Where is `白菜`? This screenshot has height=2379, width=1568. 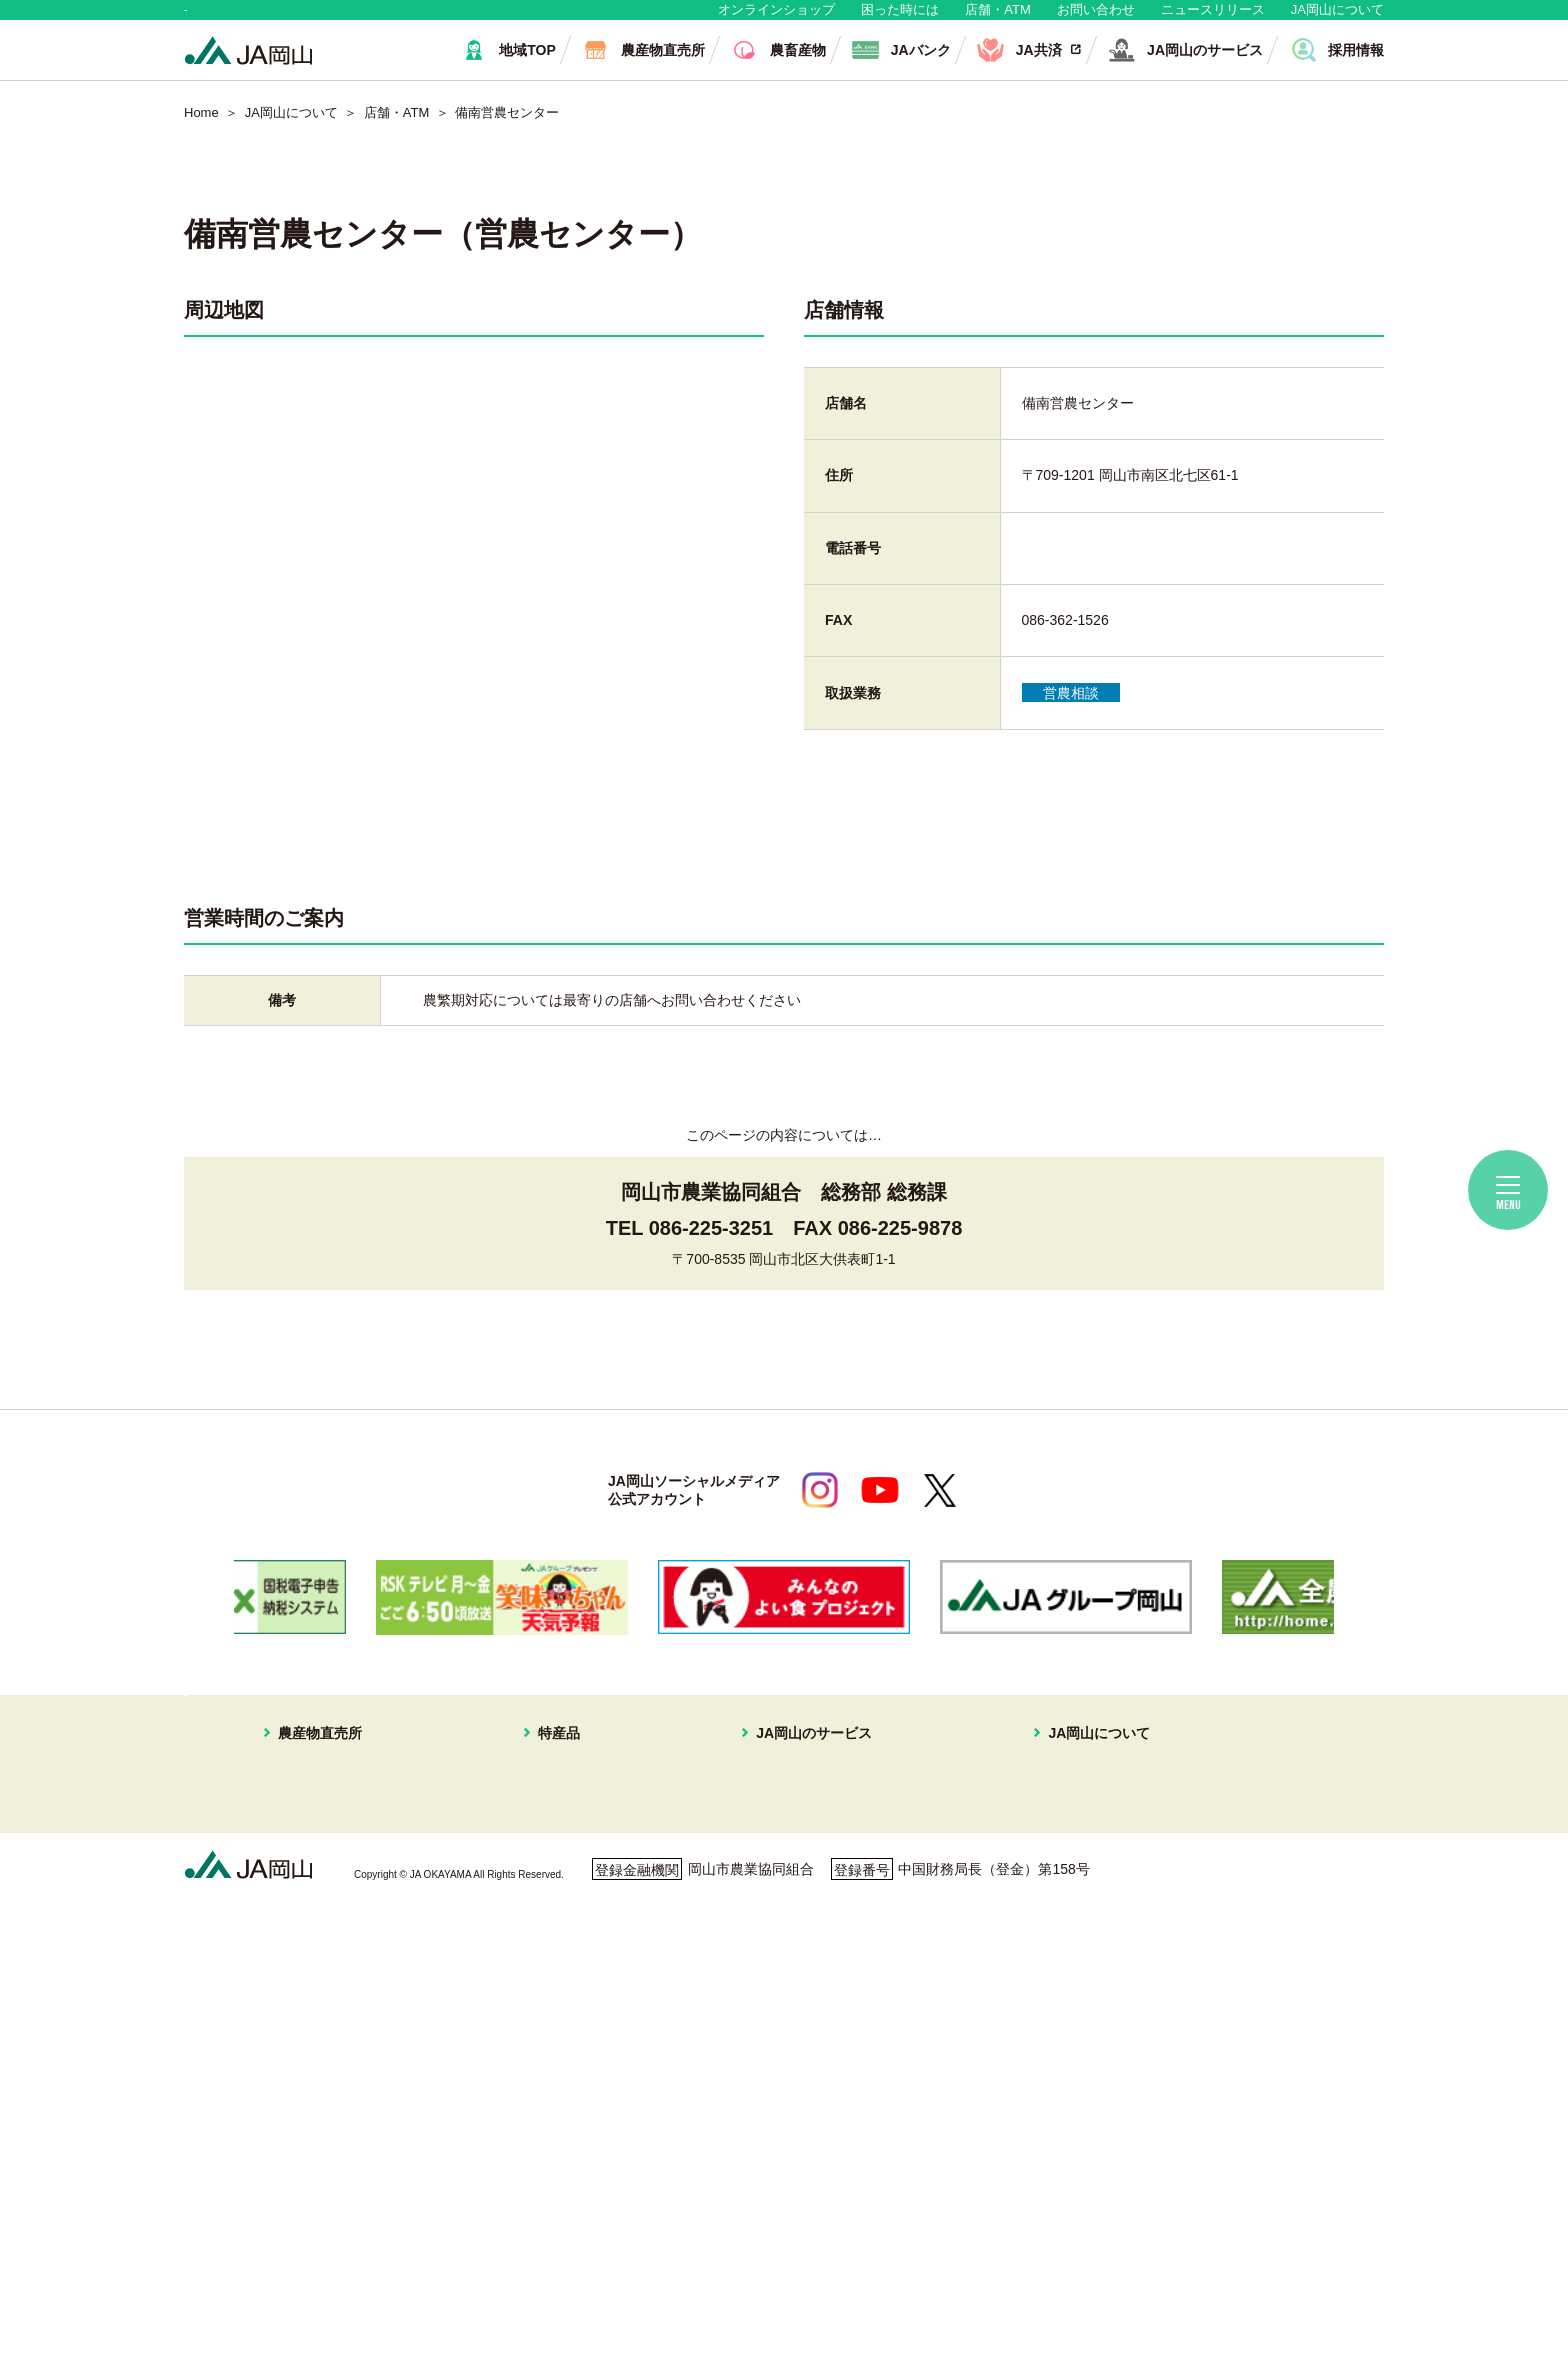
白菜 is located at coordinates (552, 2129).